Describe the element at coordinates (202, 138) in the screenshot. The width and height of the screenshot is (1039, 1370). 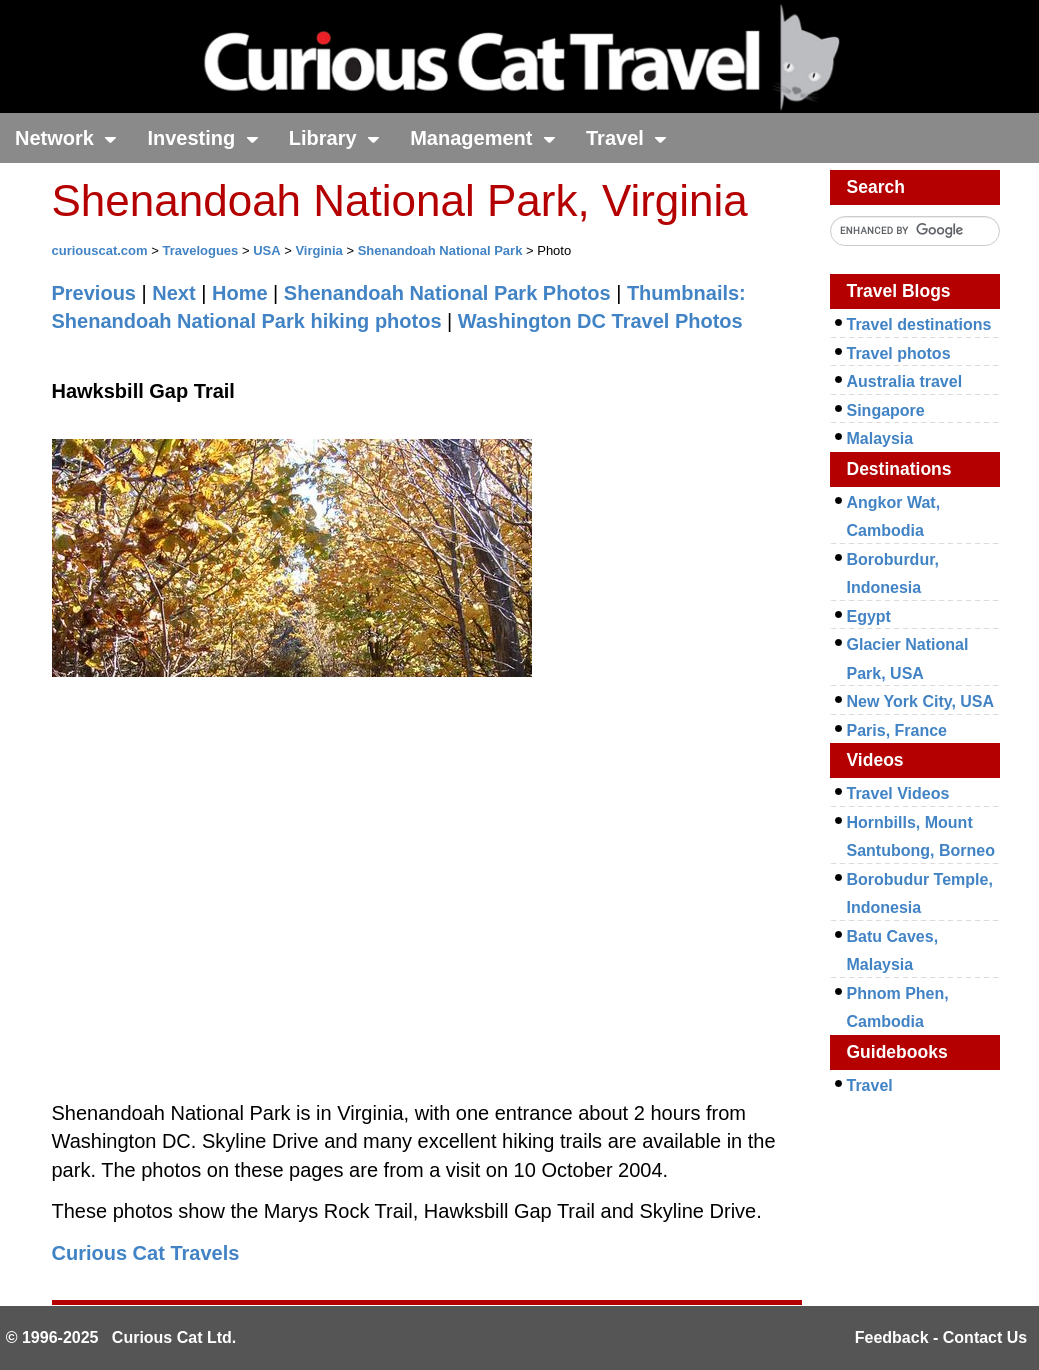
I see `Investing` at that location.